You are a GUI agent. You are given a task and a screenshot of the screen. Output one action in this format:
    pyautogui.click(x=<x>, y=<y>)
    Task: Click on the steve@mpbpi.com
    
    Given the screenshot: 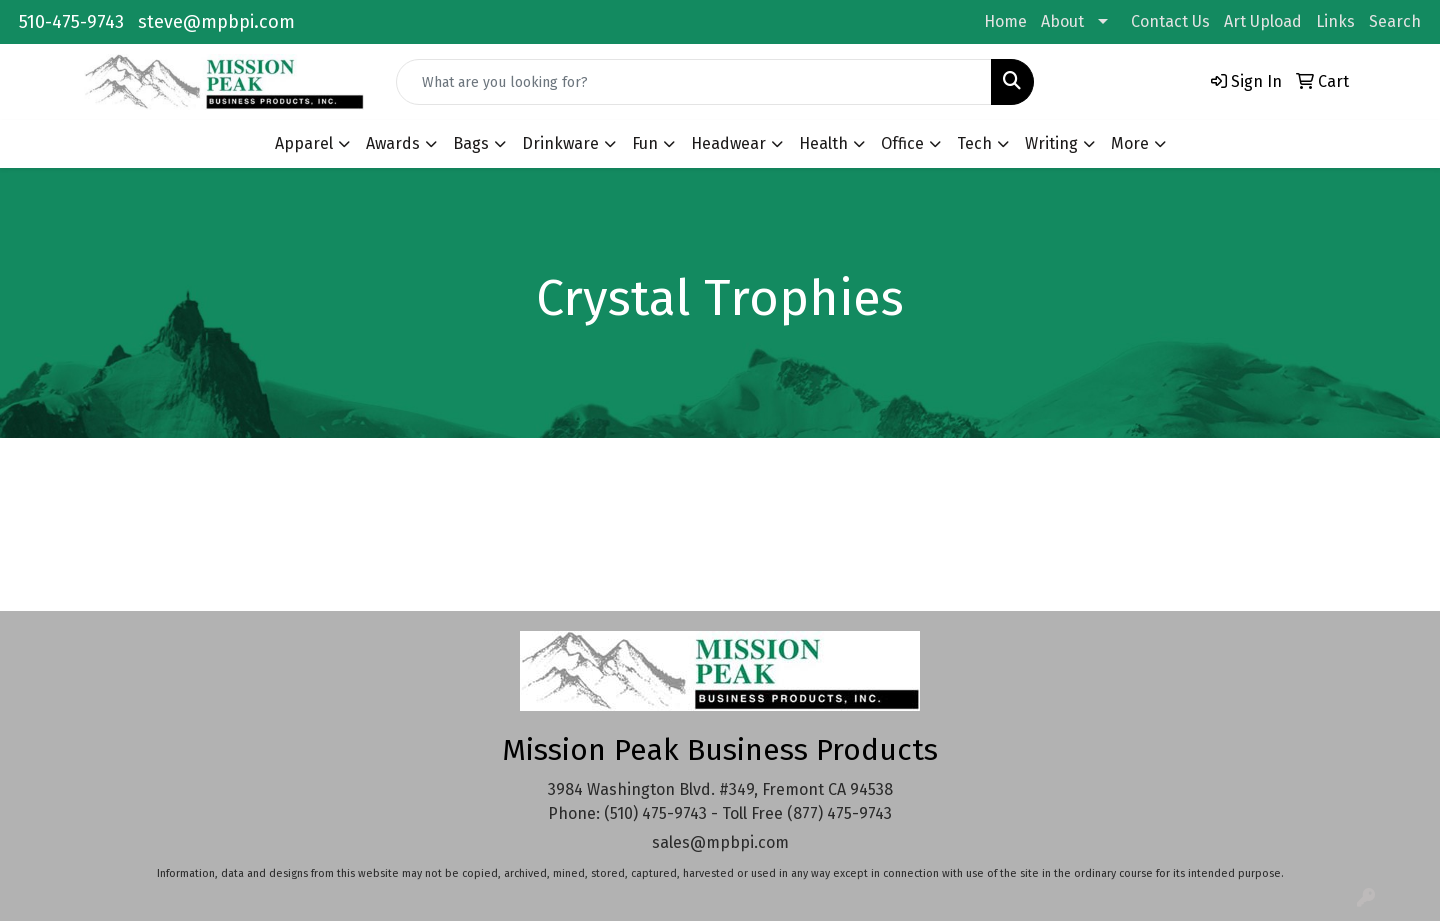 What is the action you would take?
    pyautogui.click(x=216, y=22)
    